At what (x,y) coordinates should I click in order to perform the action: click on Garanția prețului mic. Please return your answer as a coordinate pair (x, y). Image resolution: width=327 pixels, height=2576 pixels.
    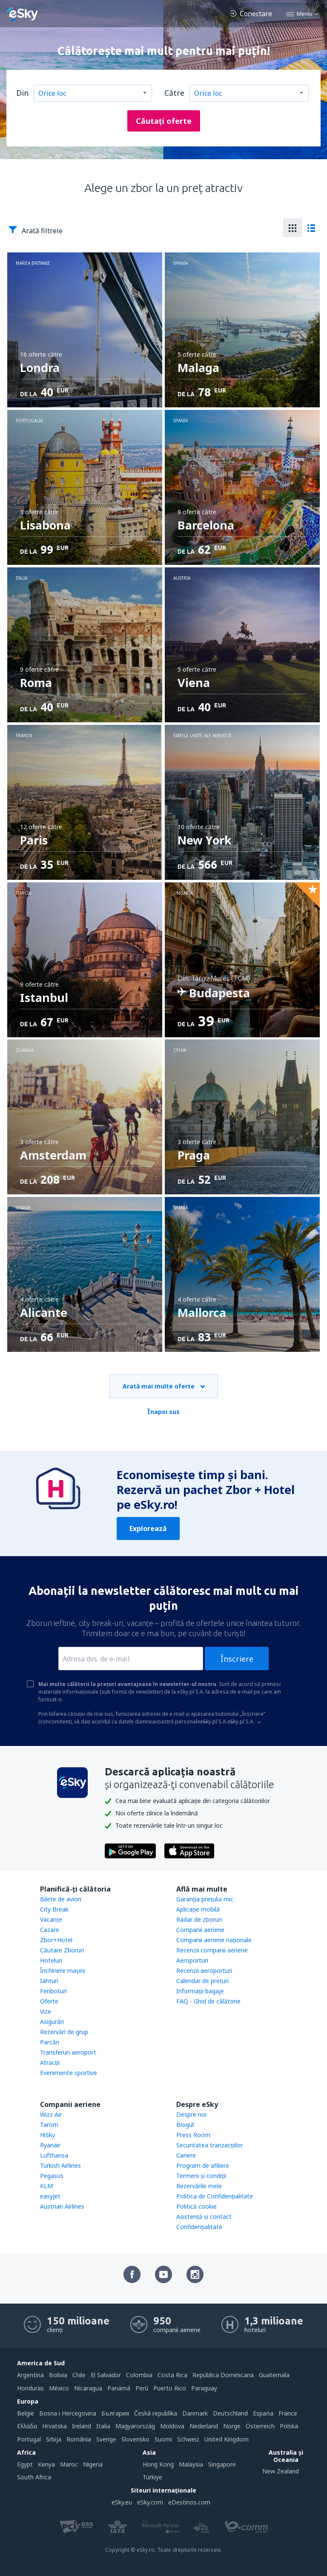
    Looking at the image, I should click on (204, 1899).